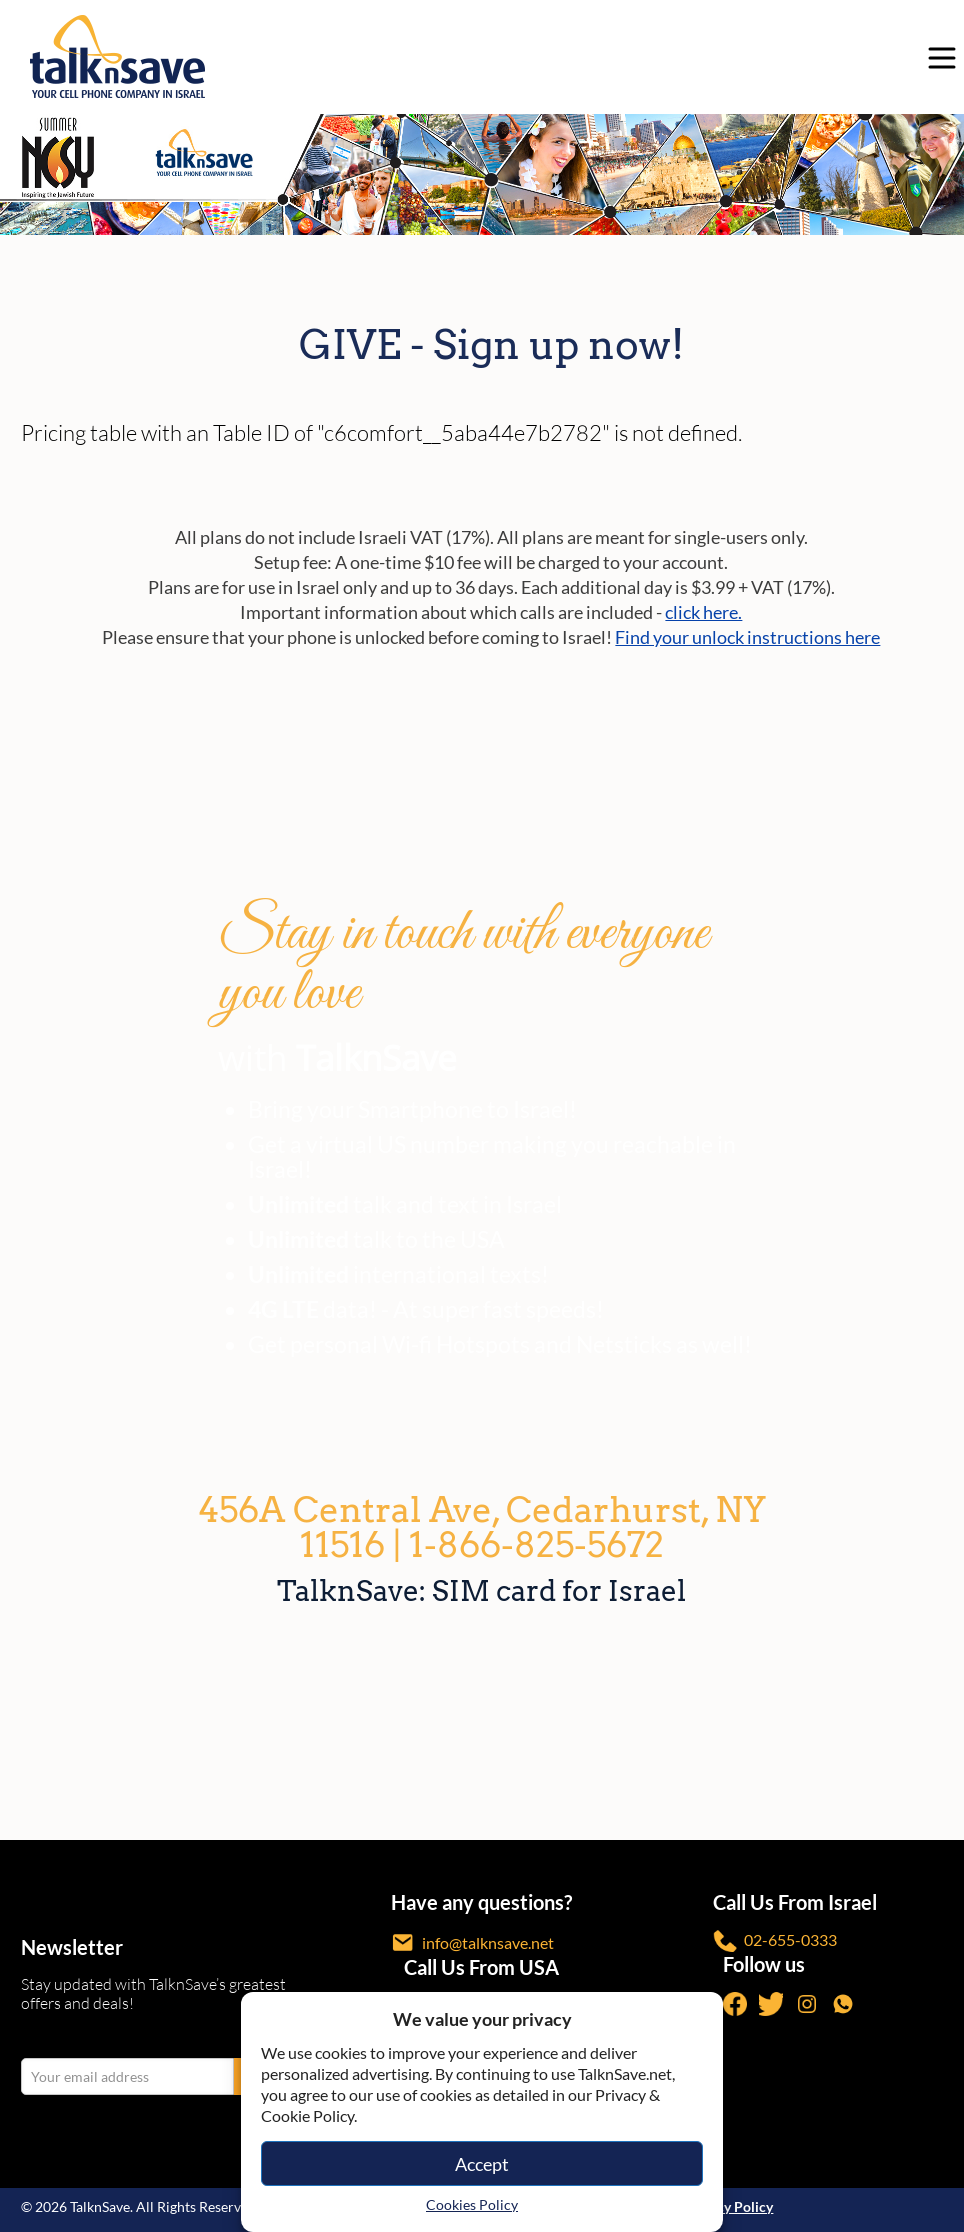  What do you see at coordinates (127, 2076) in the screenshot?
I see `[email Your email address]` at bounding box center [127, 2076].